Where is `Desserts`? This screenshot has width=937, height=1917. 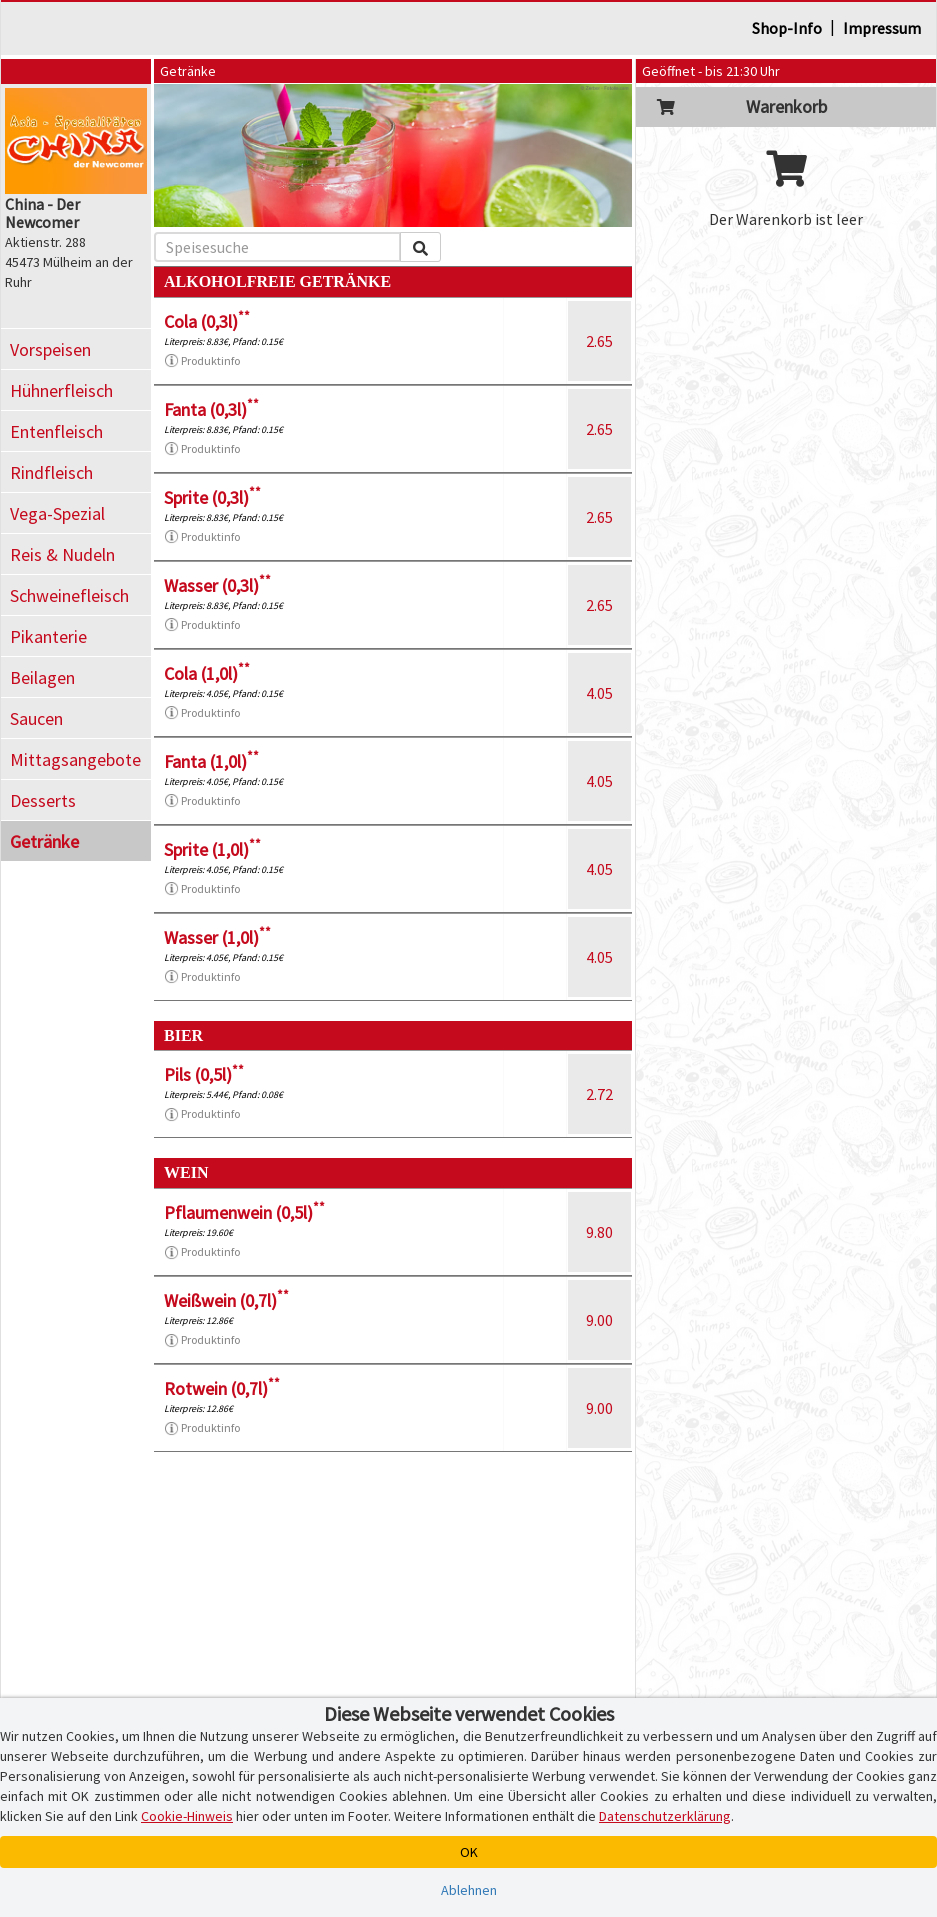 Desserts is located at coordinates (43, 800).